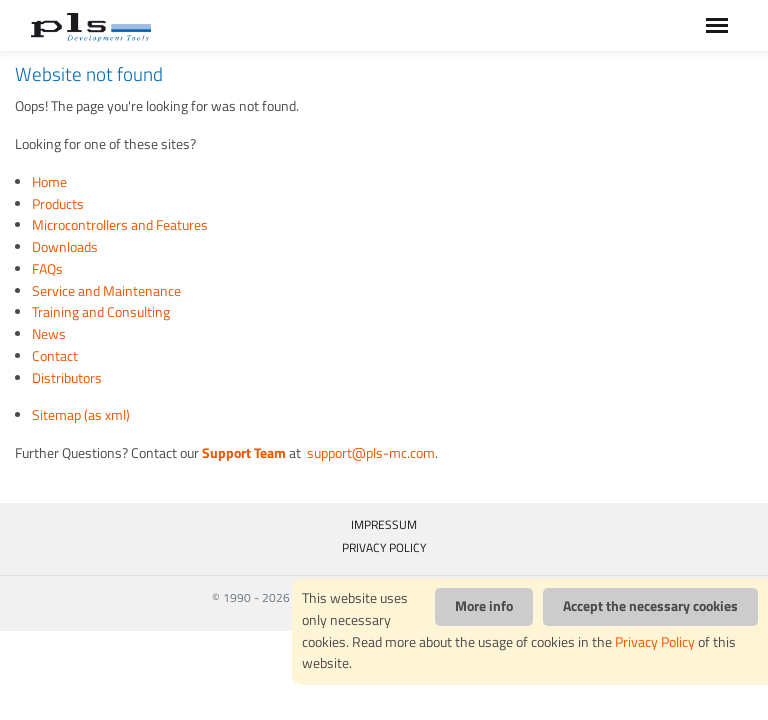 This screenshot has width=768, height=720. Describe the element at coordinates (58, 204) in the screenshot. I see `Products` at that location.